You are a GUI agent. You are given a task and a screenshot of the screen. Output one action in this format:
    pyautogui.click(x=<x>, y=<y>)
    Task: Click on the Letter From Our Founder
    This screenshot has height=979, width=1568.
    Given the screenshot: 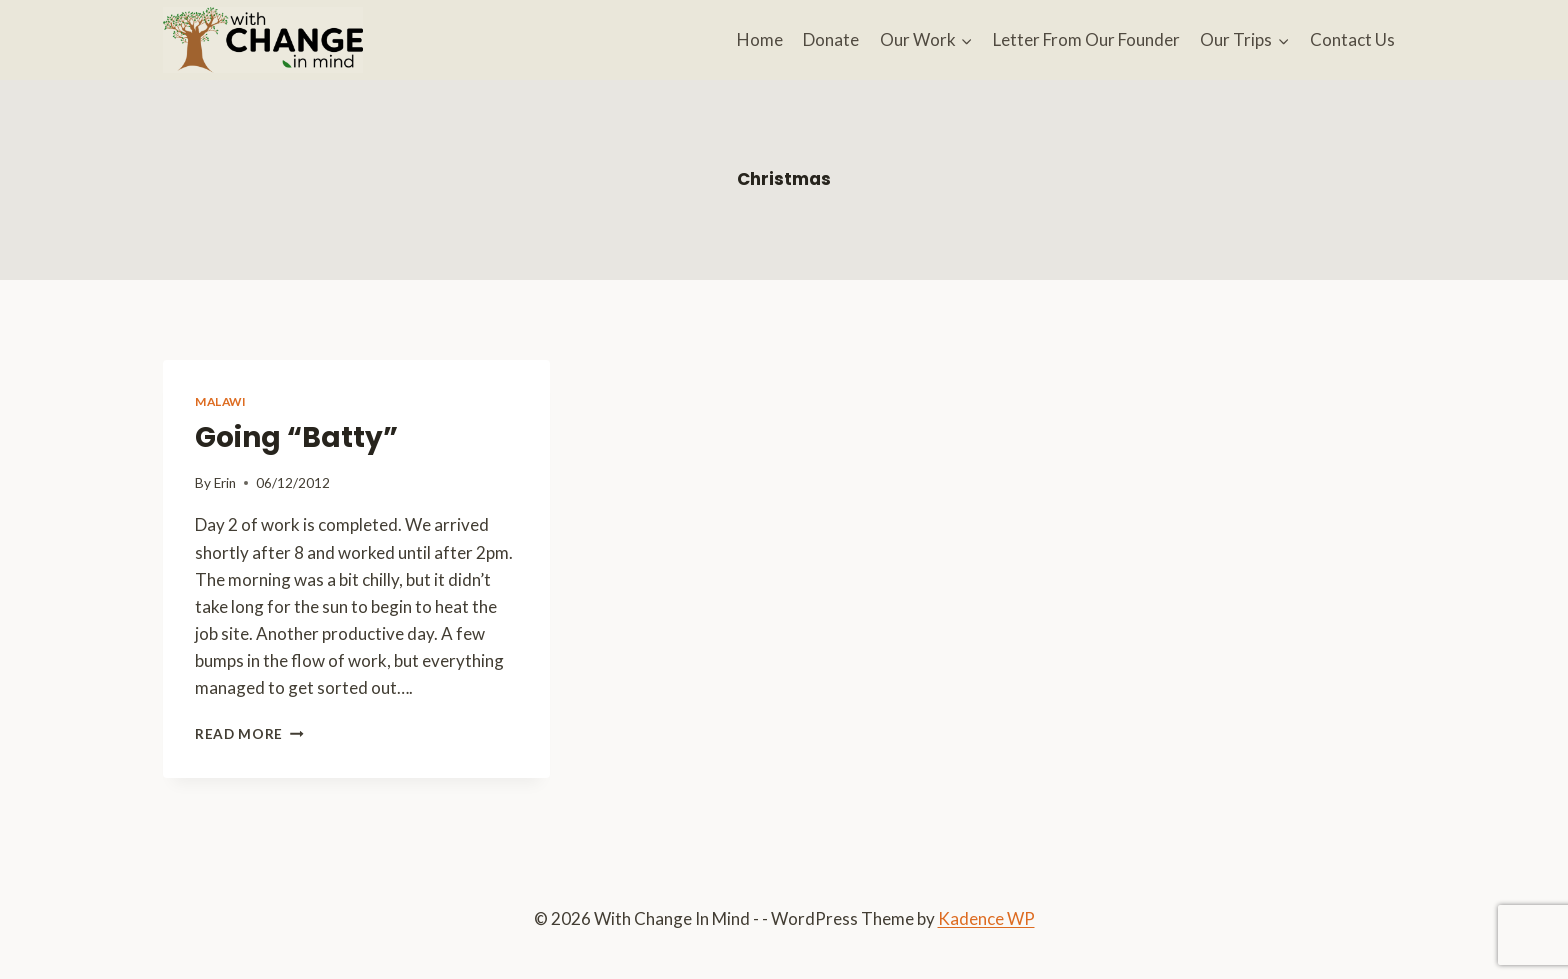 What is the action you would take?
    pyautogui.click(x=1086, y=39)
    